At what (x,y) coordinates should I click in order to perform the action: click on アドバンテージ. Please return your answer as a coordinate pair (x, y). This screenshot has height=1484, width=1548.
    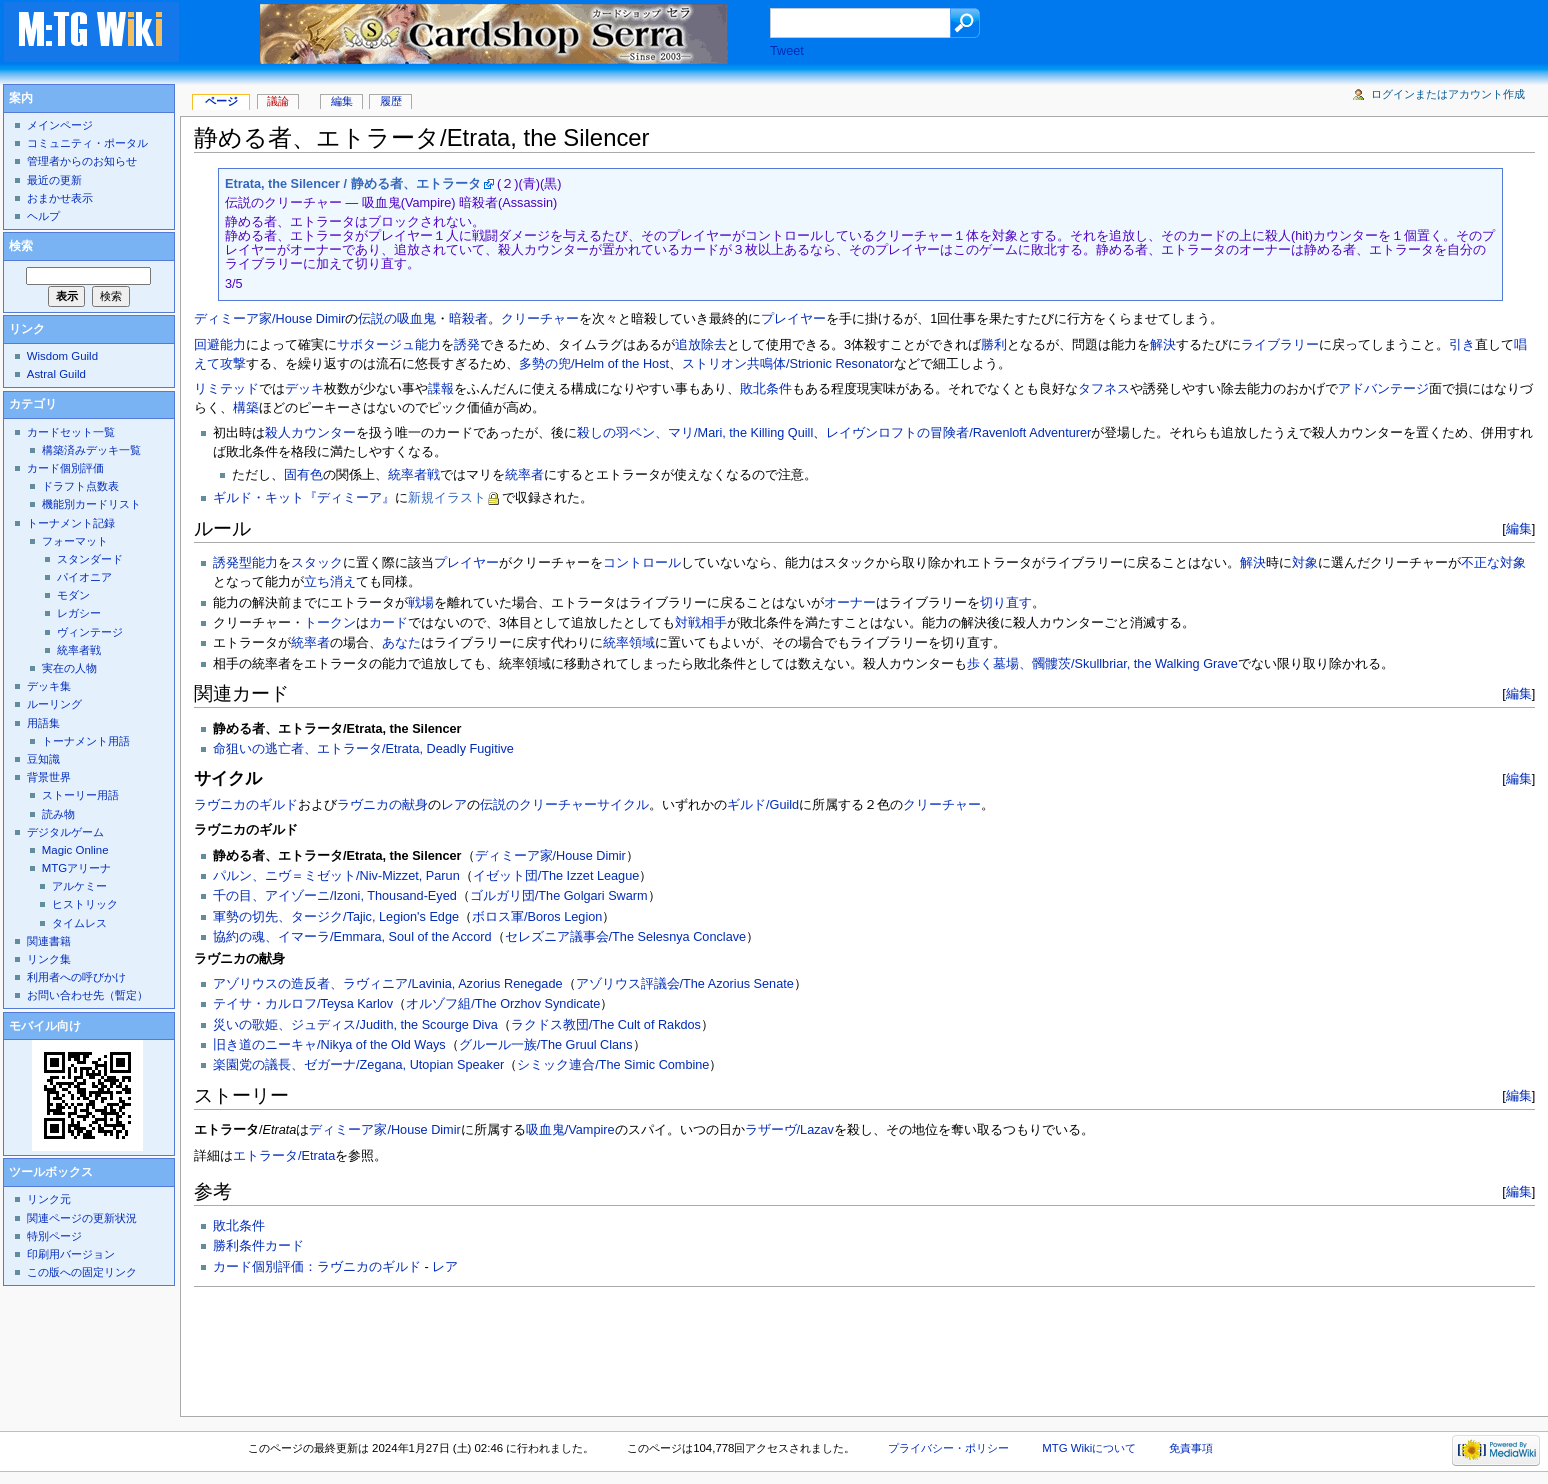
    Looking at the image, I should click on (1383, 389).